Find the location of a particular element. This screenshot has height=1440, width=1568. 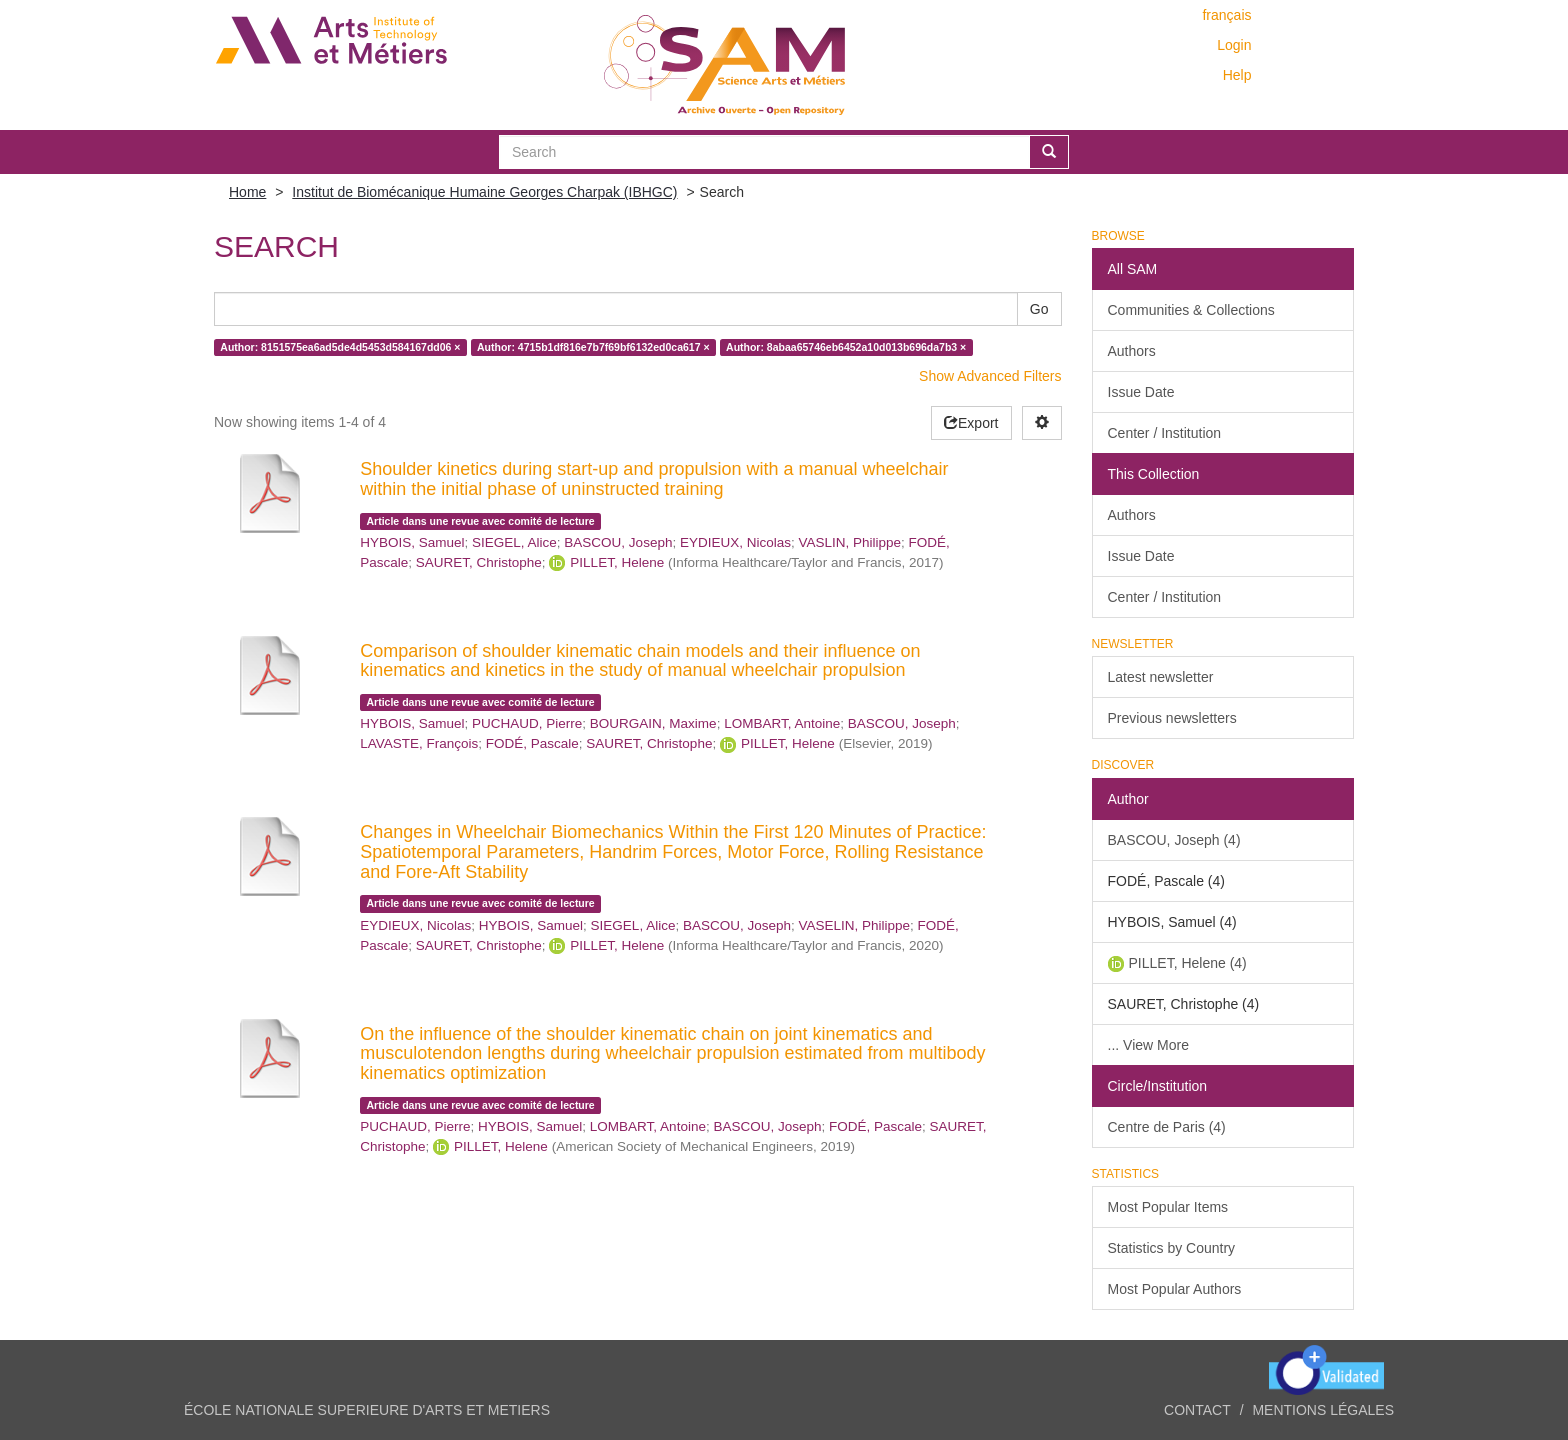

Home is located at coordinates (247, 192).